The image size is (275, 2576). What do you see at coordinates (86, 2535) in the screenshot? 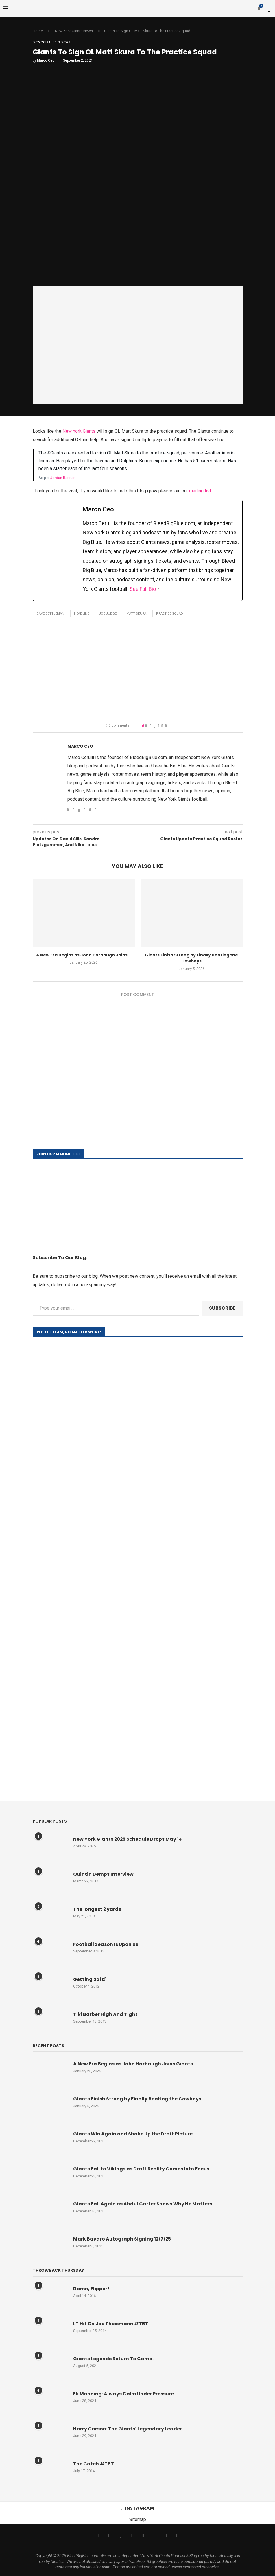
I see `[Facebook]` at bounding box center [86, 2535].